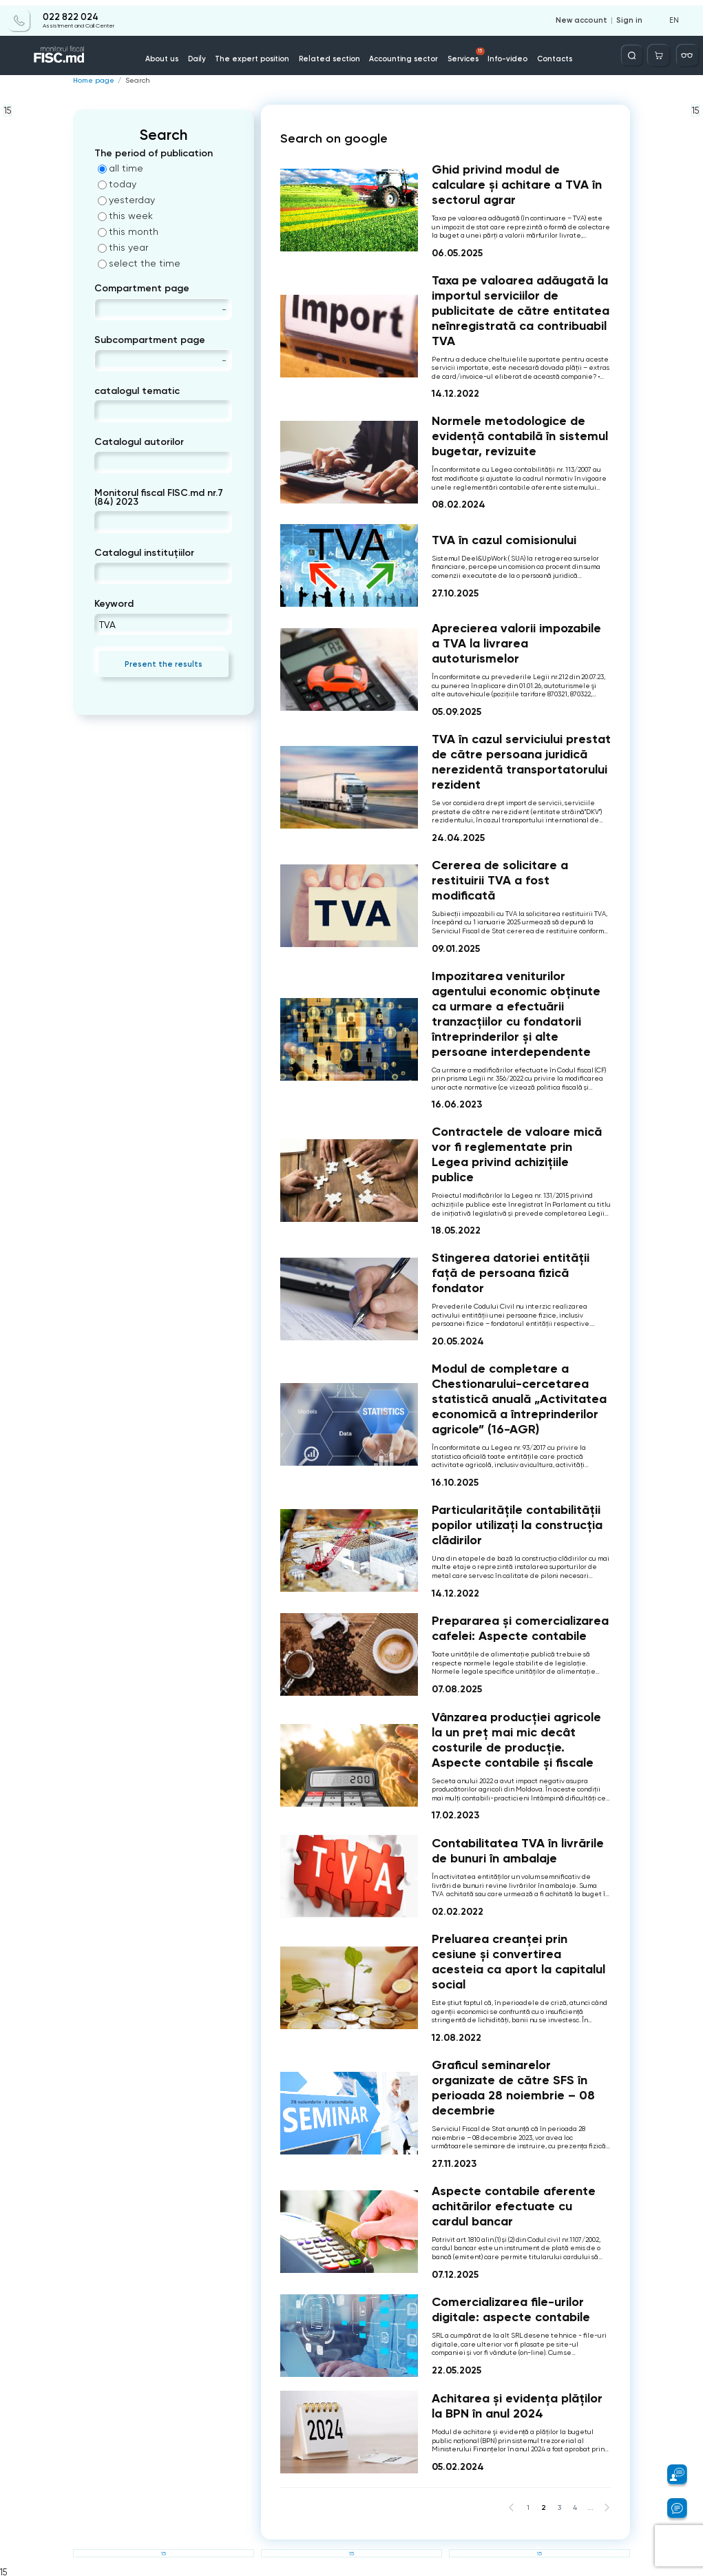 Image resolution: width=703 pixels, height=2576 pixels. What do you see at coordinates (518, 1850) in the screenshot?
I see `Contabilitatea TVA în livrările de bunuri în ambalaje` at bounding box center [518, 1850].